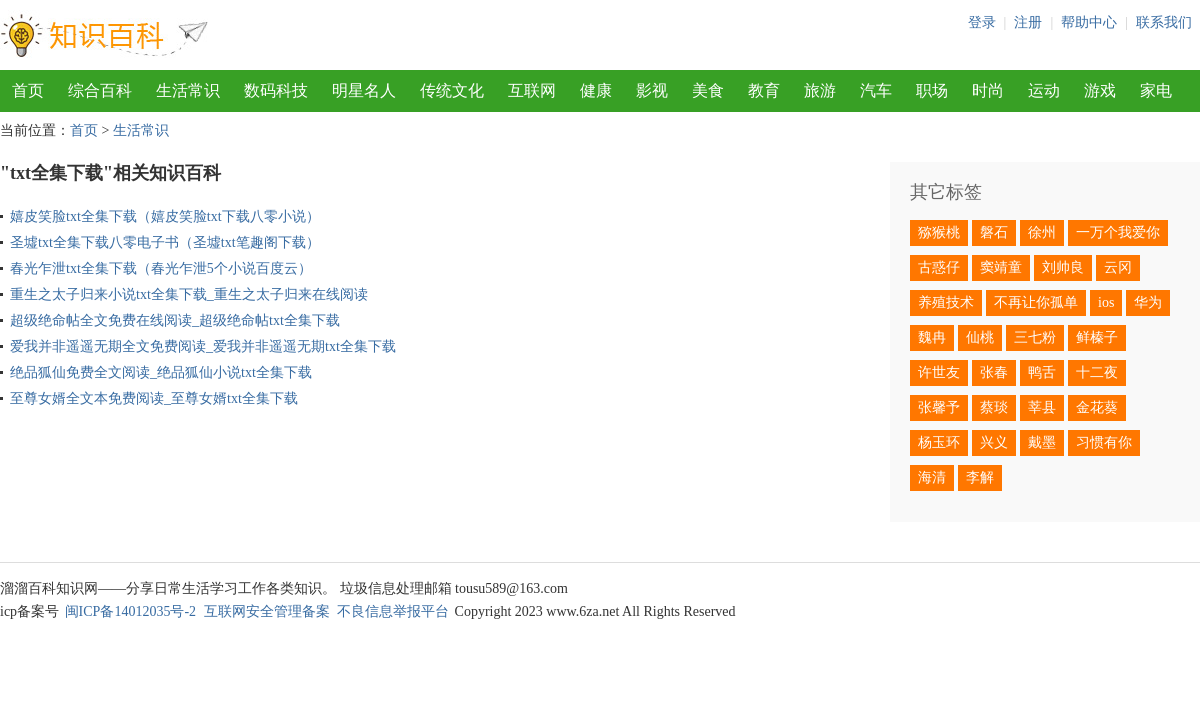 This screenshot has height=720, width=1200. What do you see at coordinates (939, 442) in the screenshot?
I see `杨玉环` at bounding box center [939, 442].